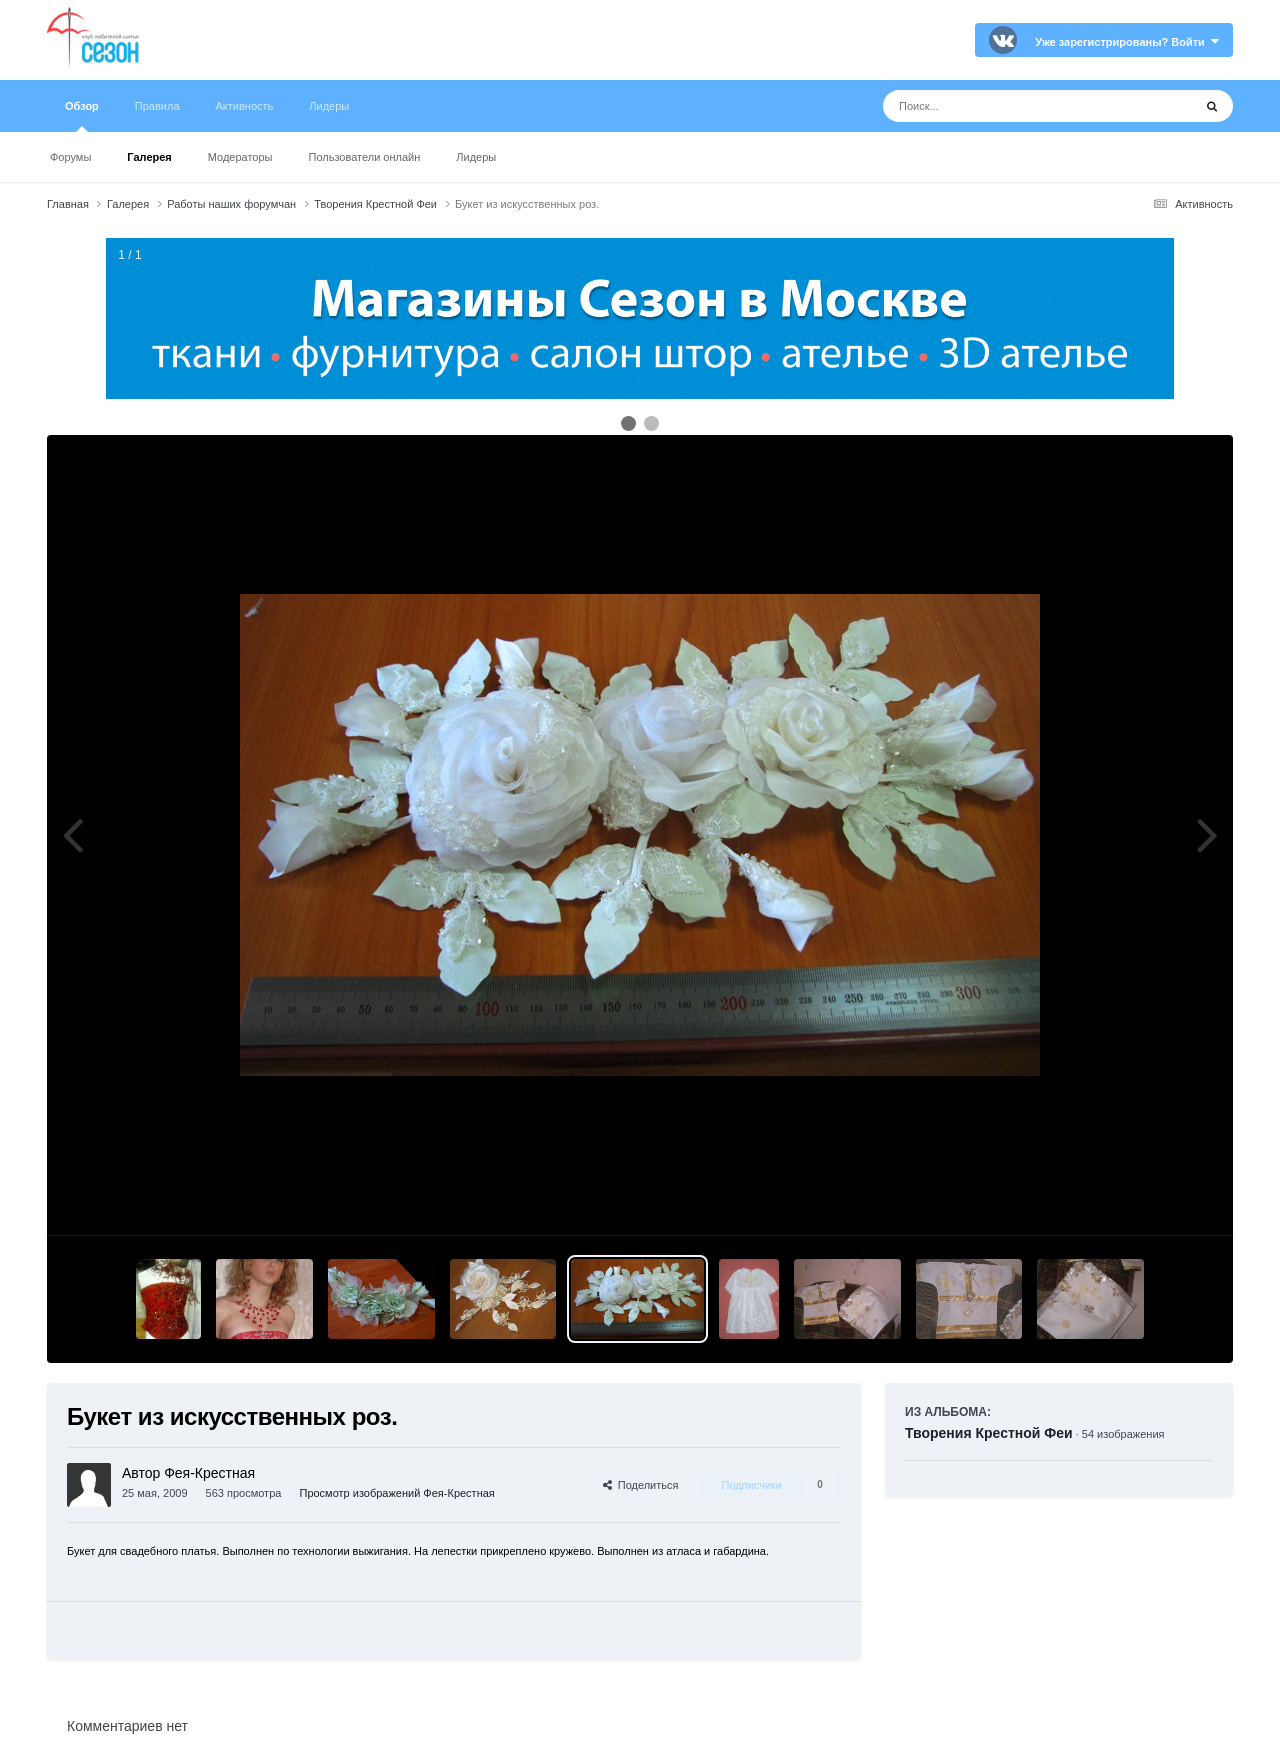  Describe the element at coordinates (245, 106) in the screenshot. I see `Активность` at that location.